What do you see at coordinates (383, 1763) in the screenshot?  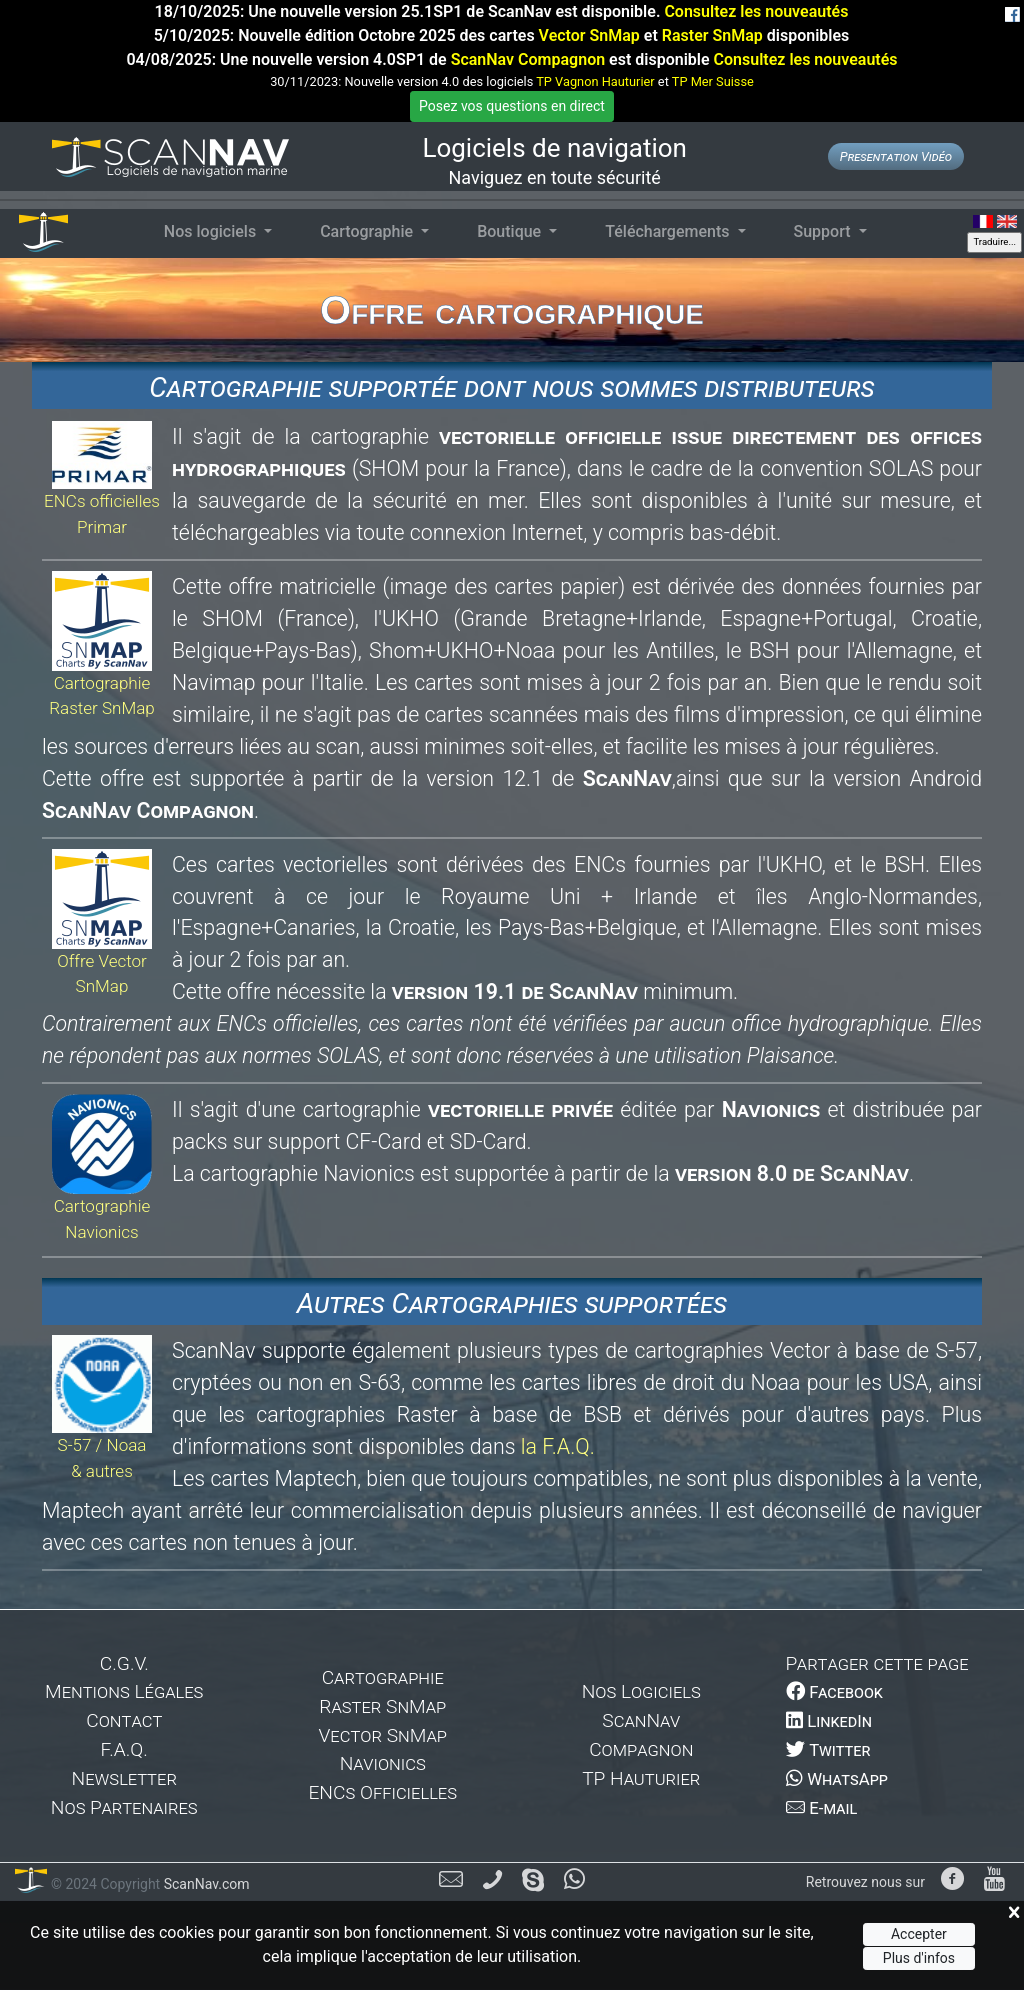 I see `Navionics` at bounding box center [383, 1763].